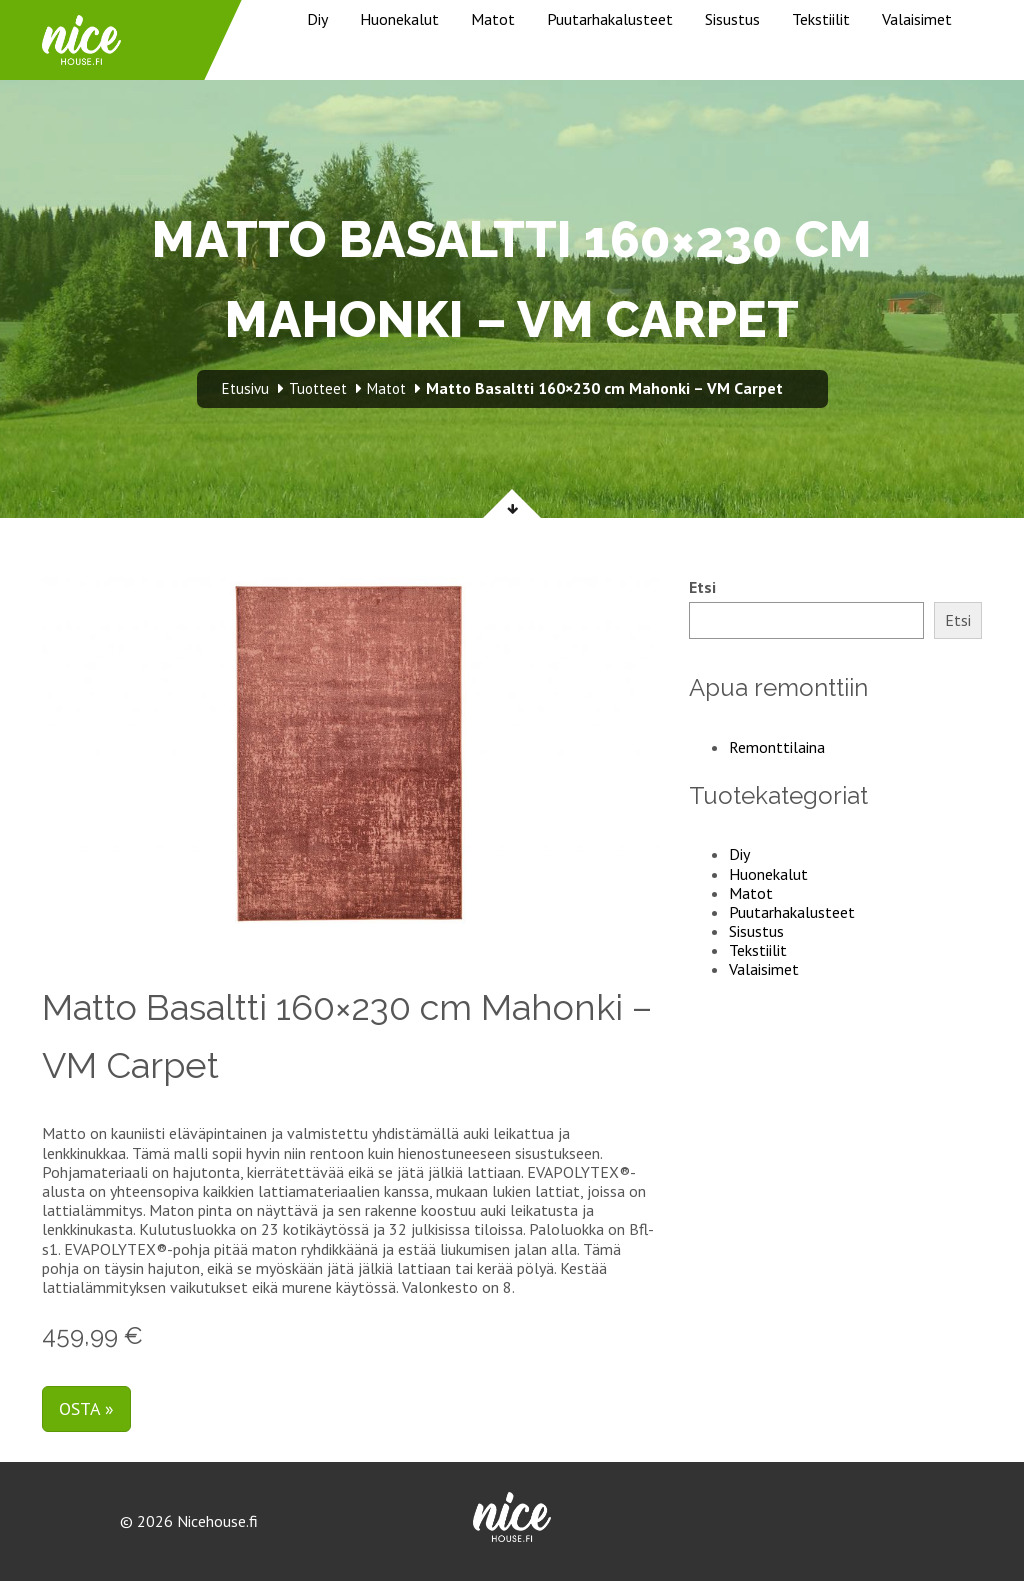  What do you see at coordinates (917, 19) in the screenshot?
I see `Valaisimet` at bounding box center [917, 19].